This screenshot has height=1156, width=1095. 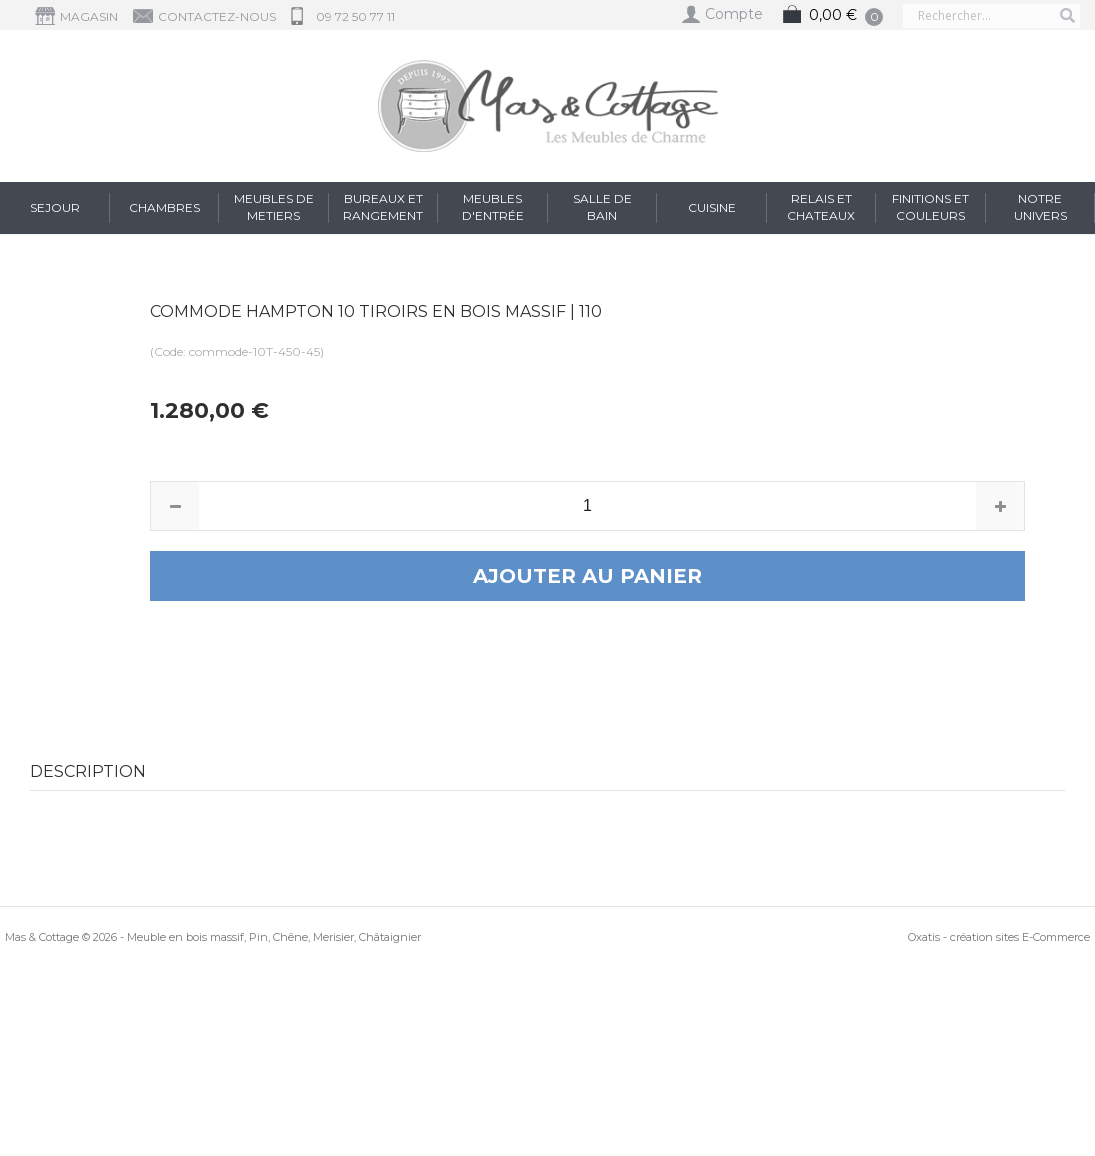 I want to click on Notre Univers, so click(x=1040, y=207).